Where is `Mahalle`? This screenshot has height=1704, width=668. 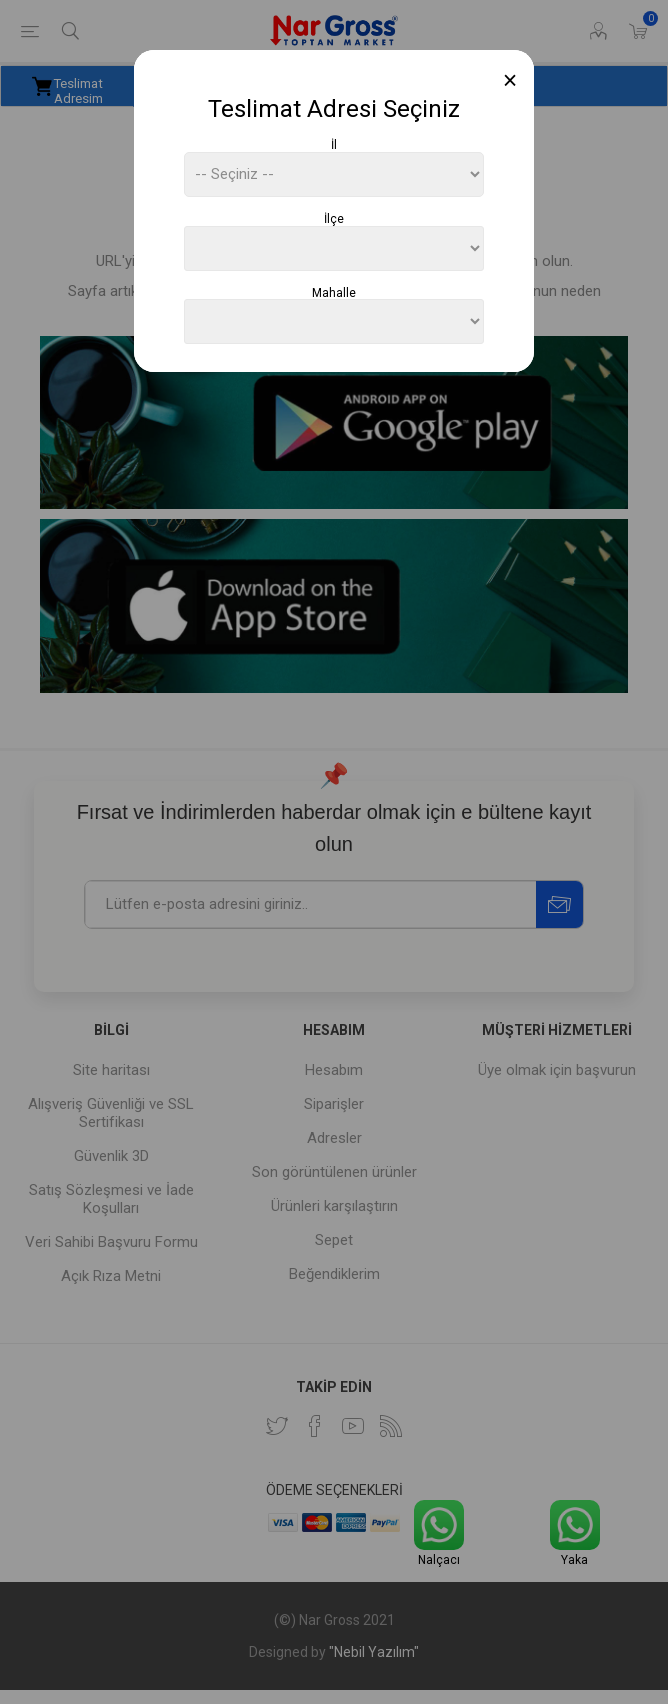 Mahalle is located at coordinates (334, 292).